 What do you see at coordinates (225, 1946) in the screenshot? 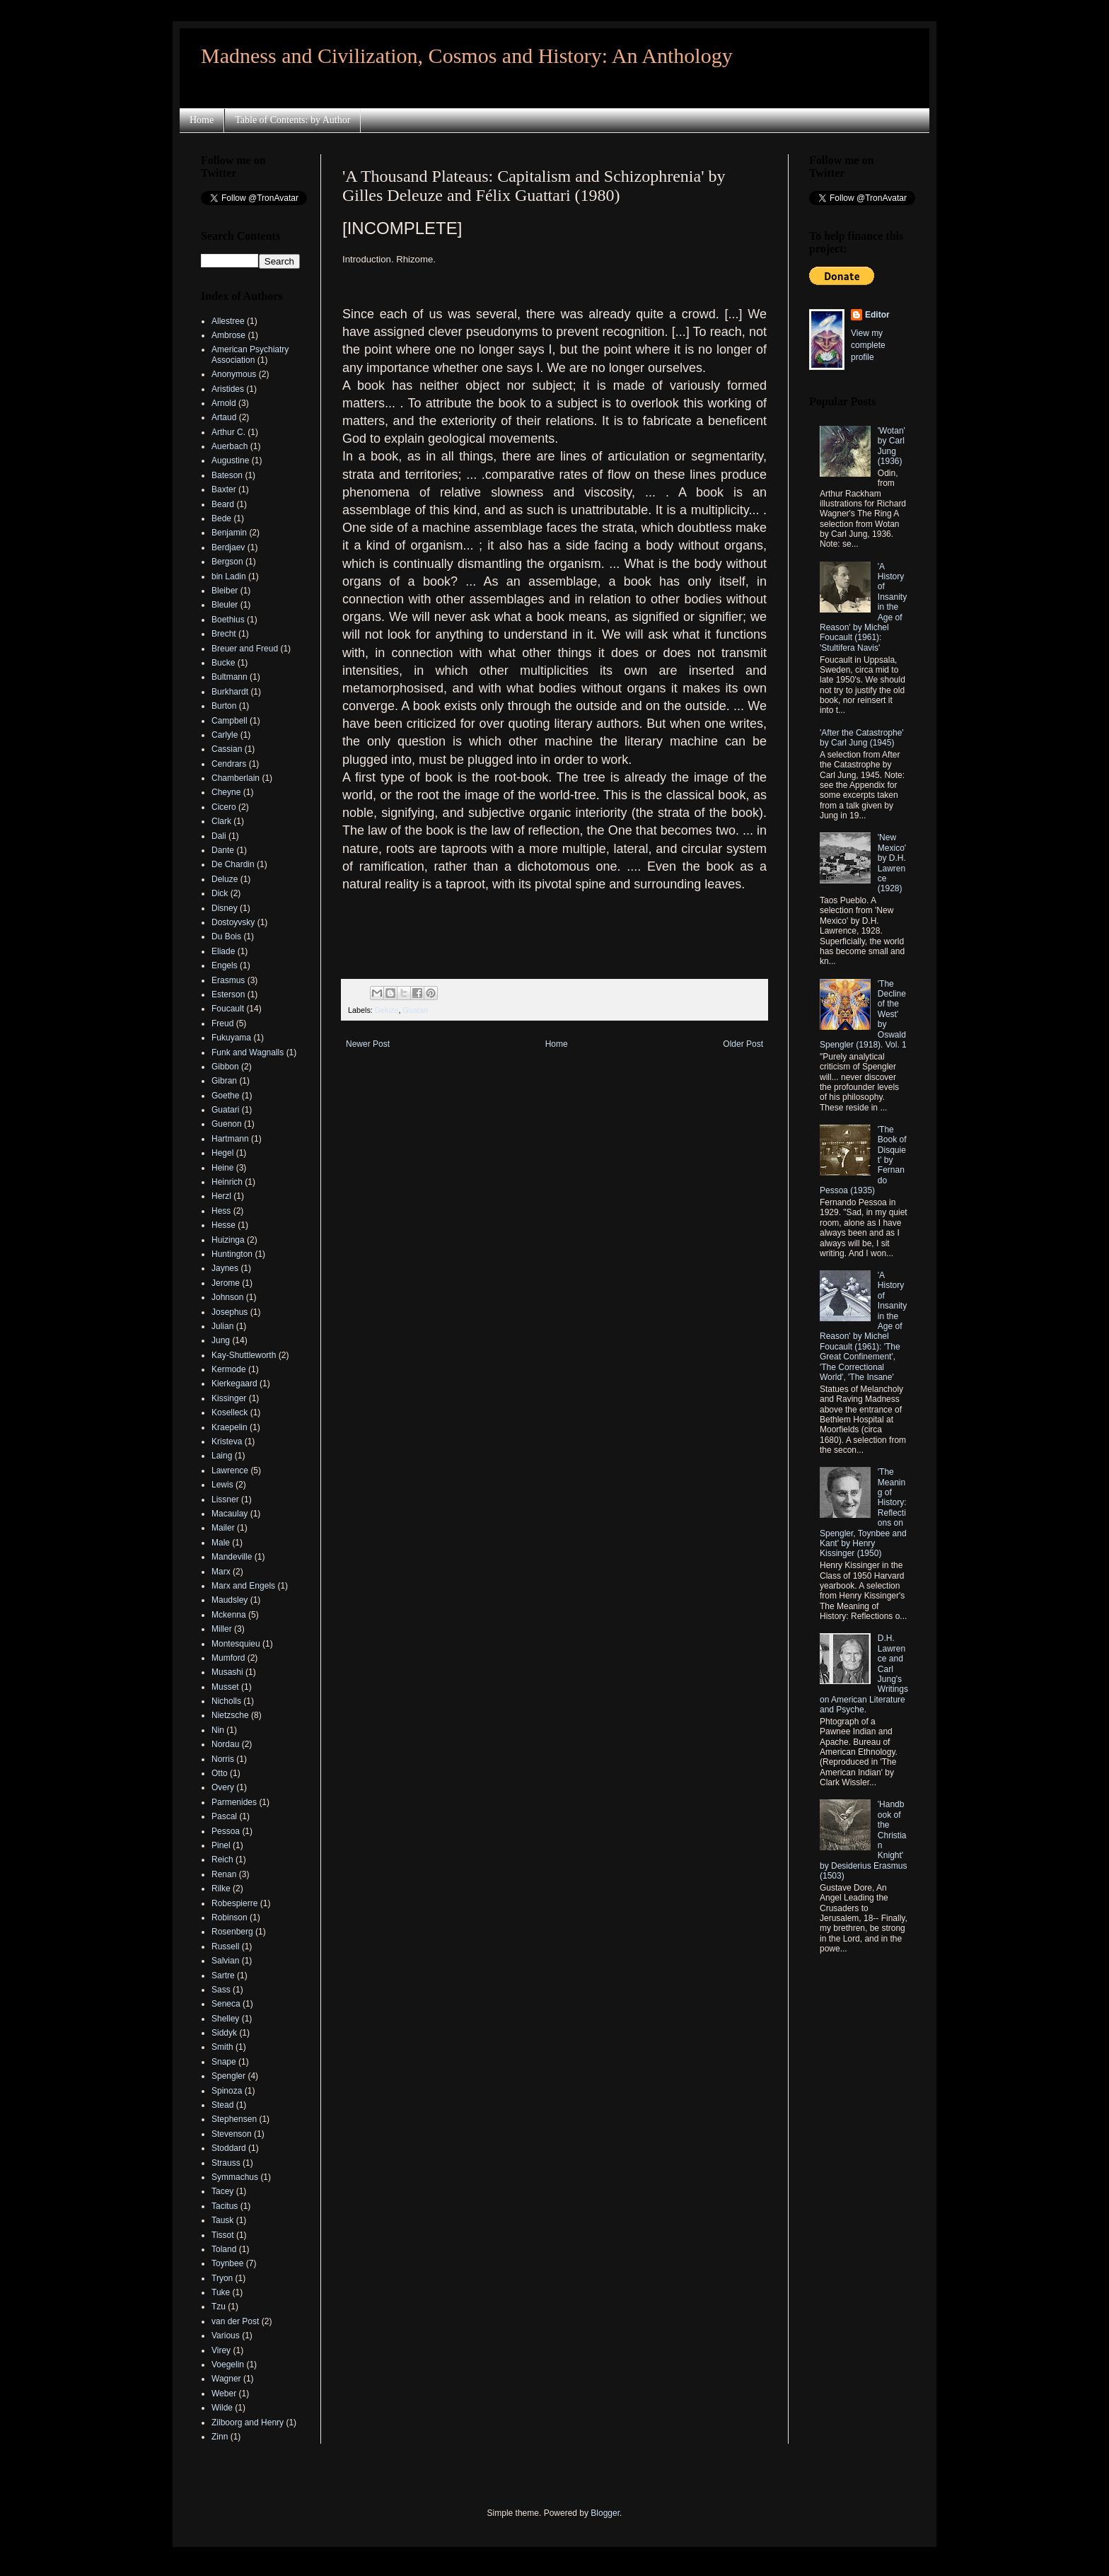
I see `Russell` at bounding box center [225, 1946].